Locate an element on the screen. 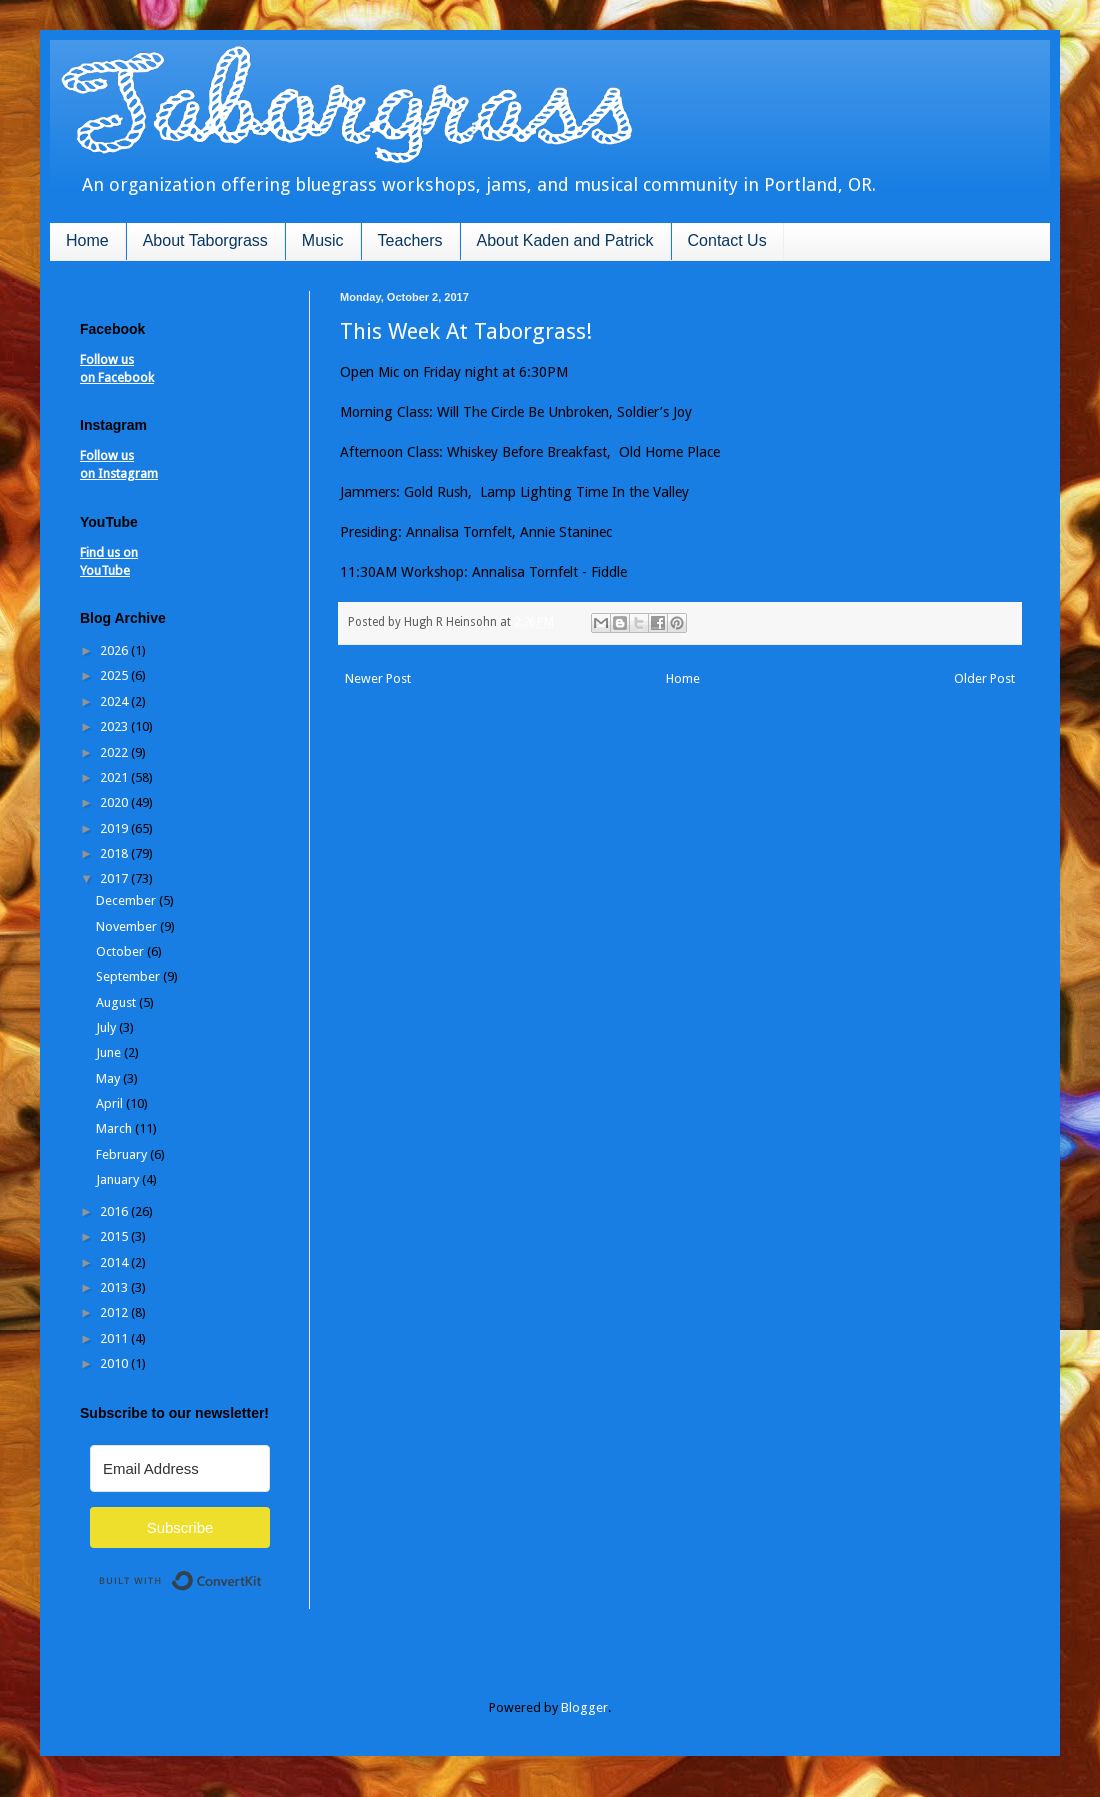 This screenshot has width=1100, height=1797. Built with ConvertKit is located at coordinates (262, 1572).